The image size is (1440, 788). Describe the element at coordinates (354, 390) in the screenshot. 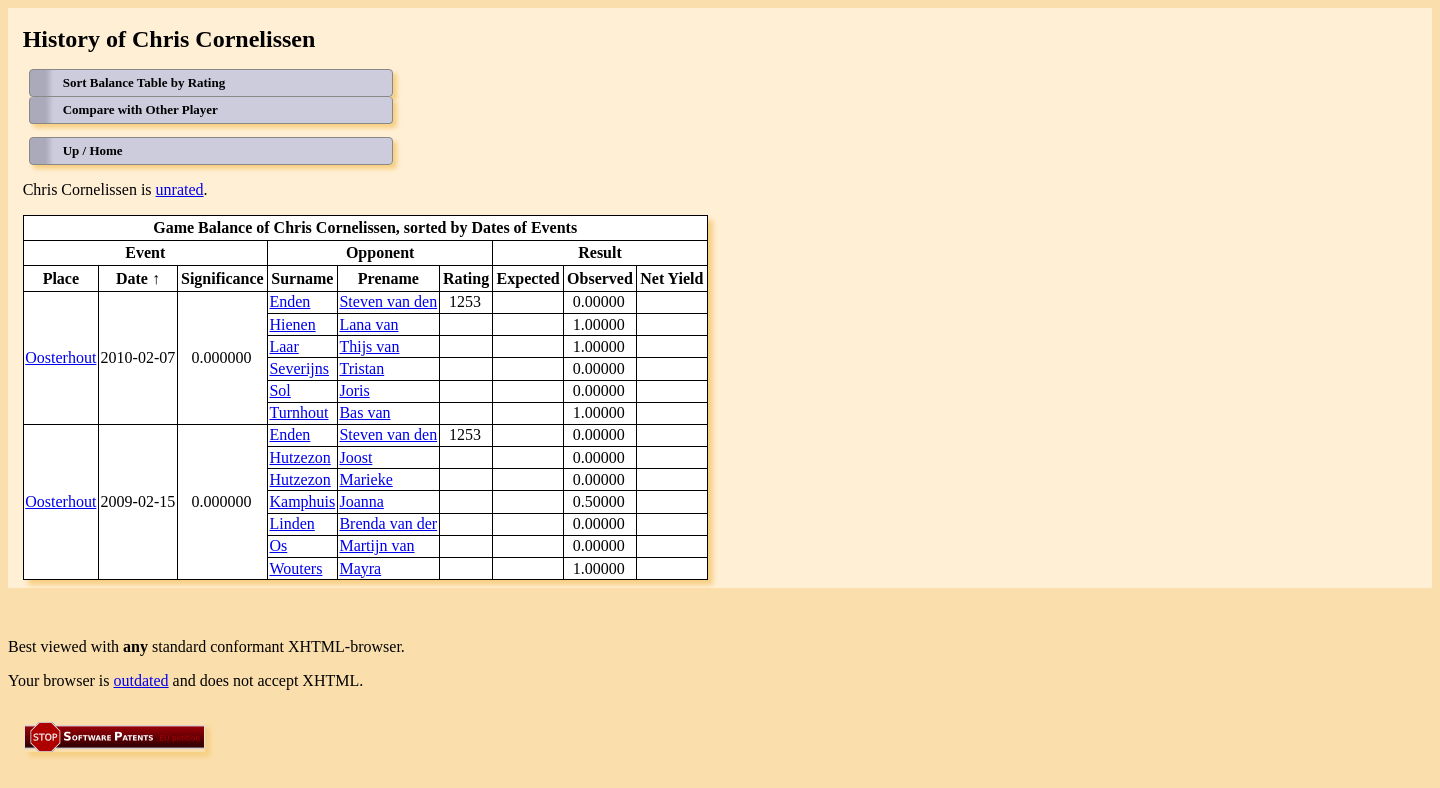

I see `Joris` at that location.